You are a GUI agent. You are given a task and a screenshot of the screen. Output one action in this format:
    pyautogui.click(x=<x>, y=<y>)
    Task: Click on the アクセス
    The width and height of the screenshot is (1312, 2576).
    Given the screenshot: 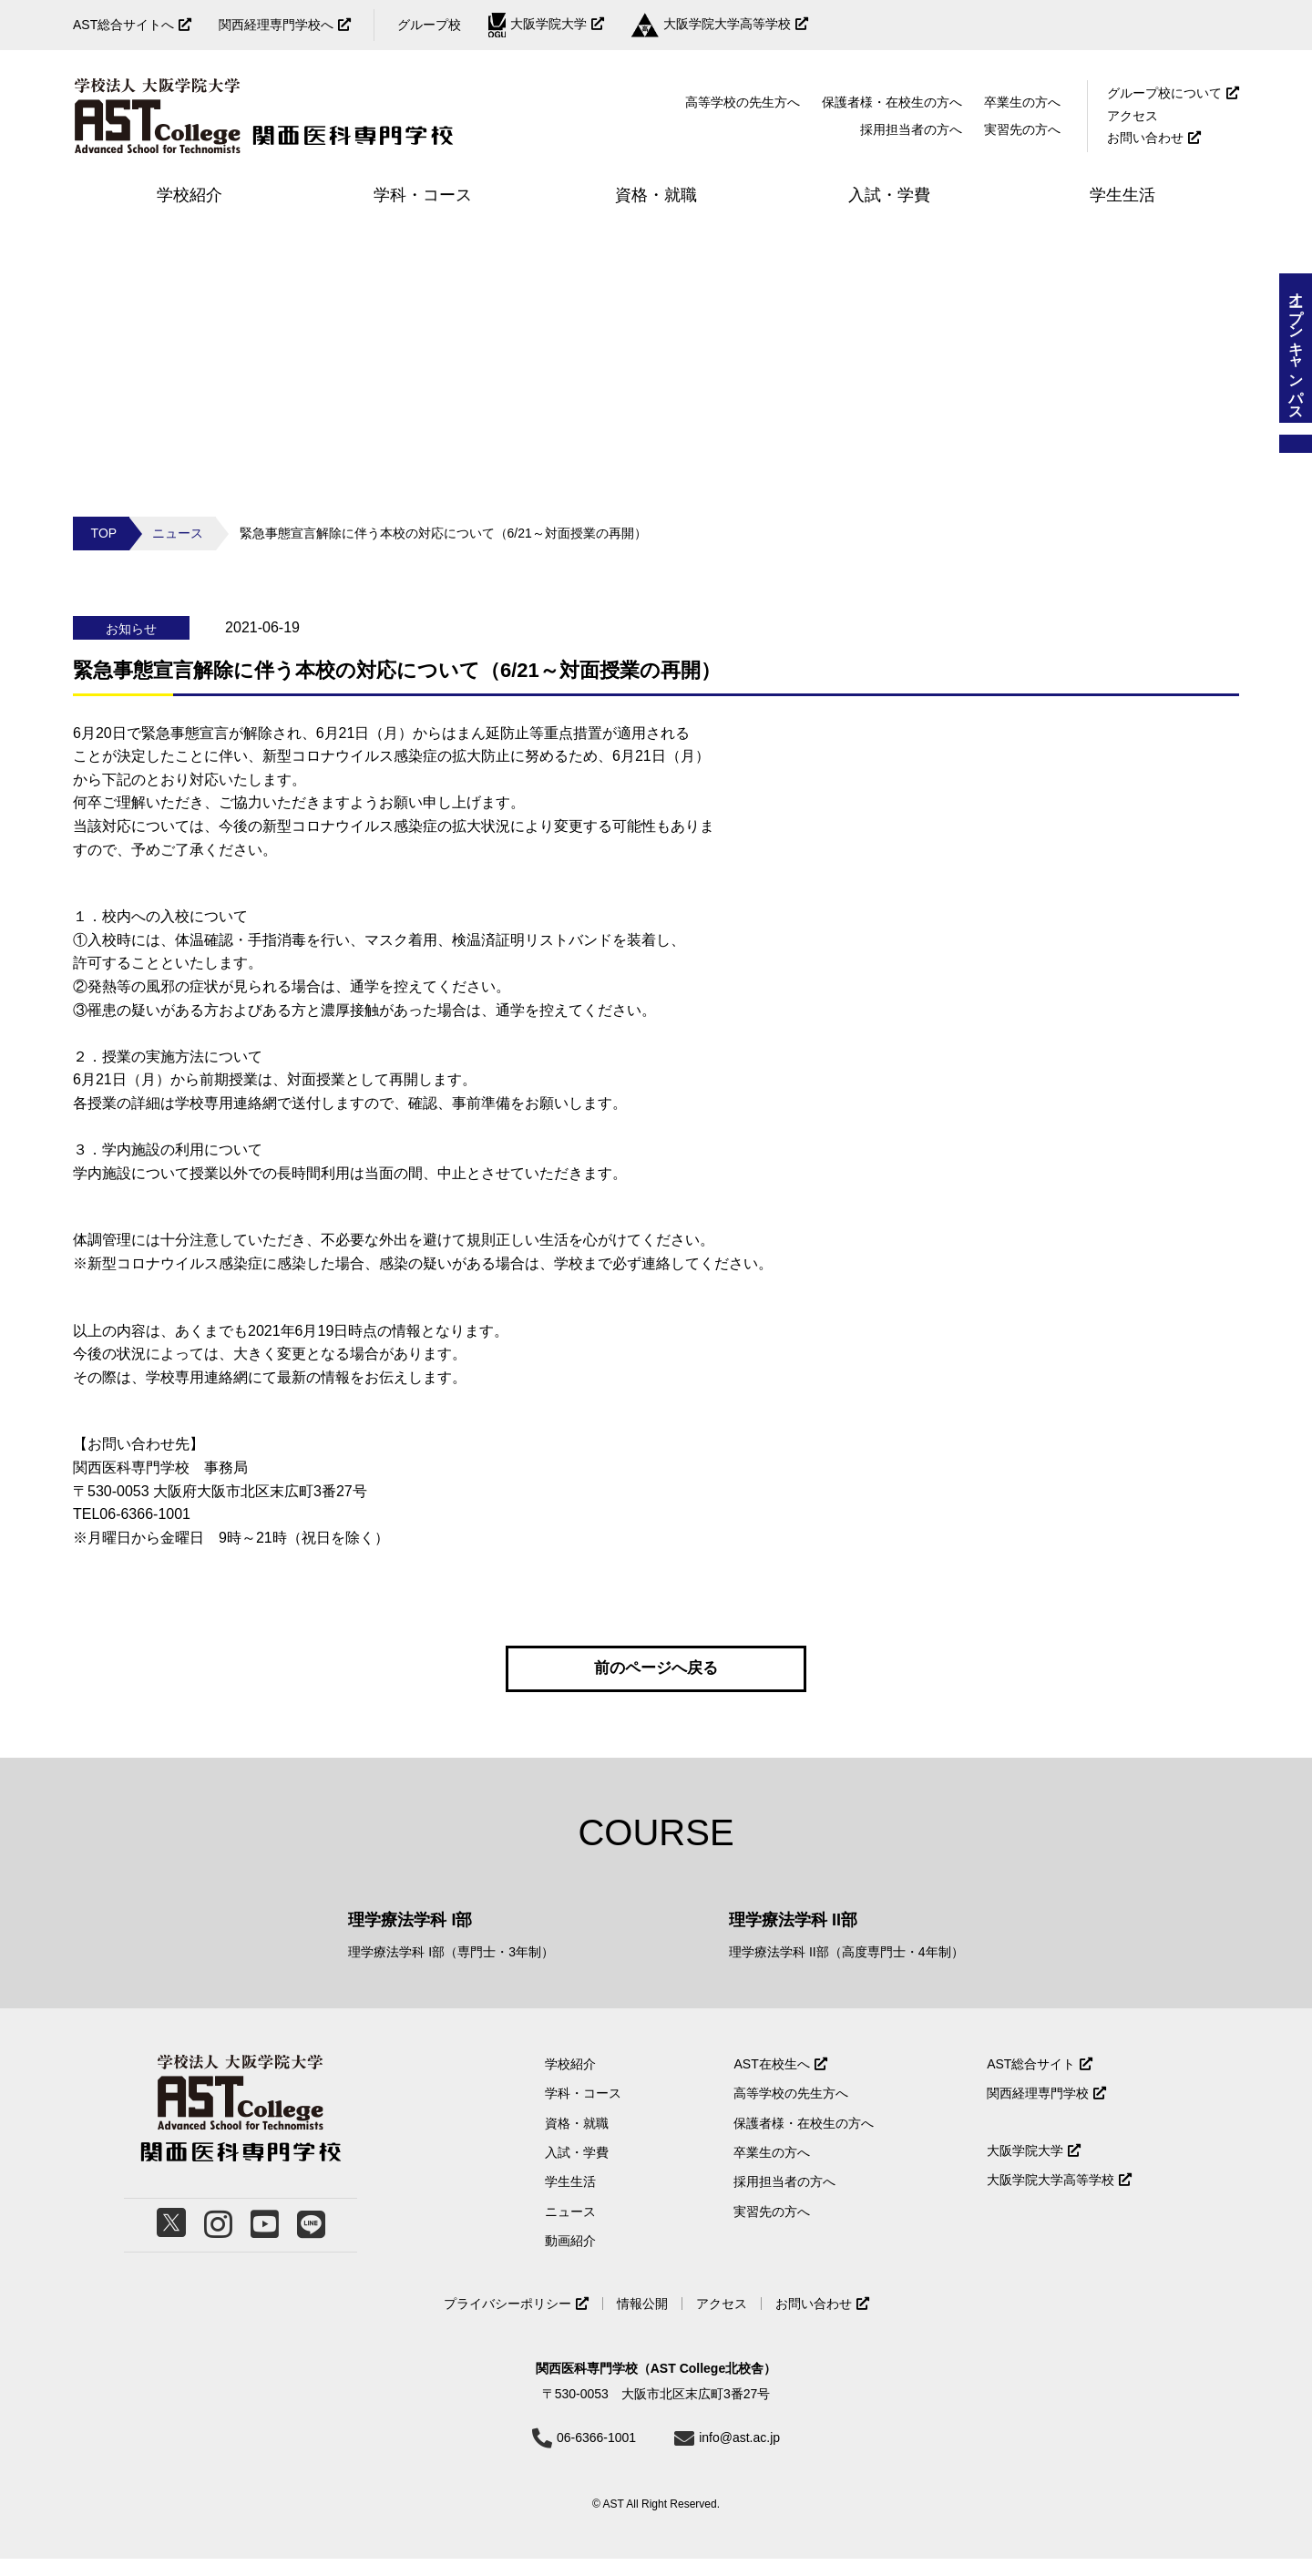 What is the action you would take?
    pyautogui.click(x=1132, y=115)
    